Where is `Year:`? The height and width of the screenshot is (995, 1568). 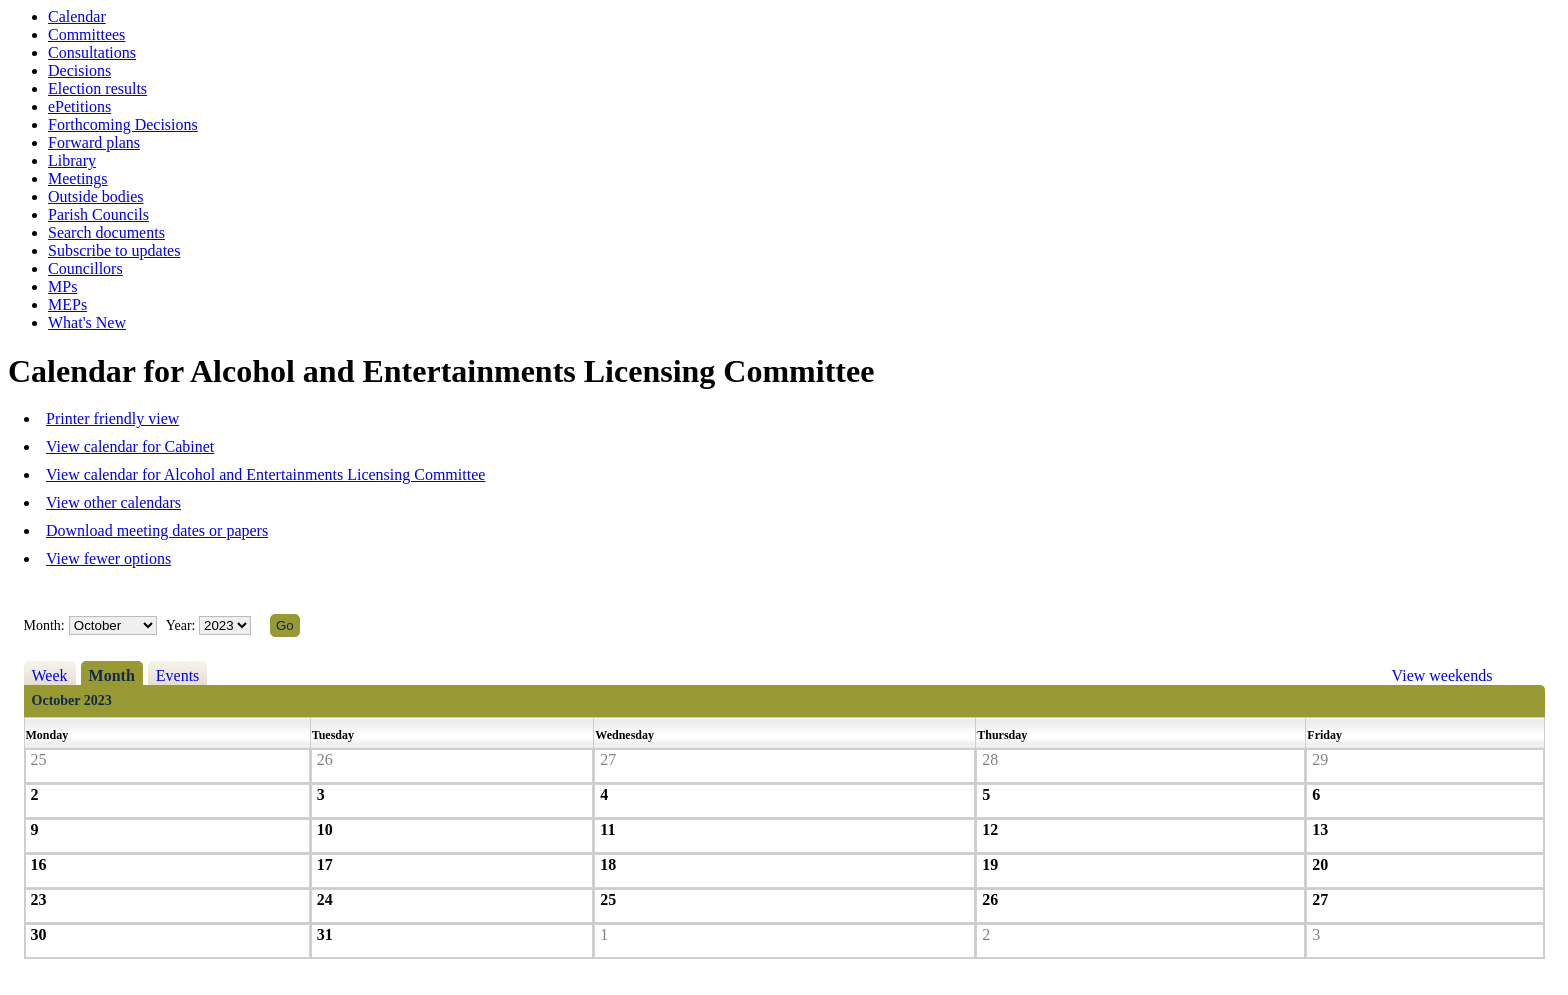
Year: is located at coordinates (182, 625).